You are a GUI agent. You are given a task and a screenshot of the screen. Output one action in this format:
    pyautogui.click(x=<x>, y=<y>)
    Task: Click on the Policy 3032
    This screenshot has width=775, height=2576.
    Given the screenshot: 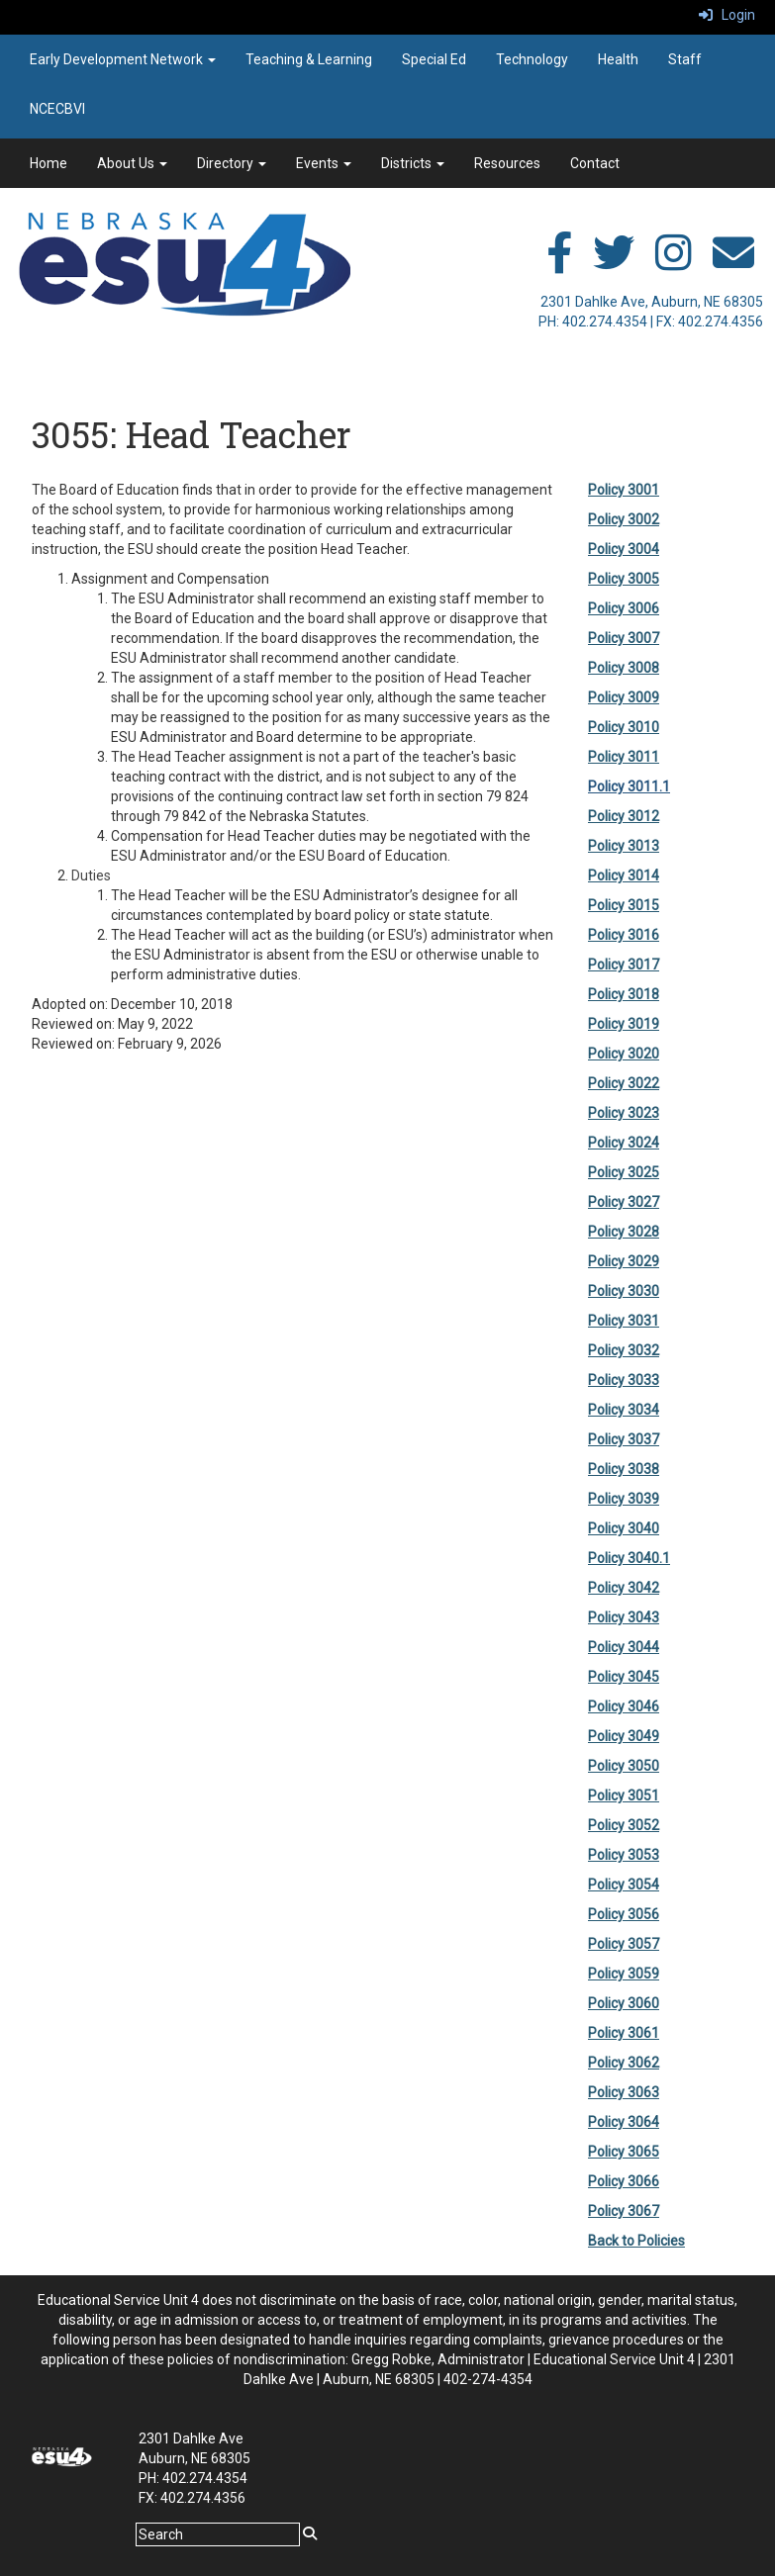 What is the action you would take?
    pyautogui.click(x=623, y=1350)
    